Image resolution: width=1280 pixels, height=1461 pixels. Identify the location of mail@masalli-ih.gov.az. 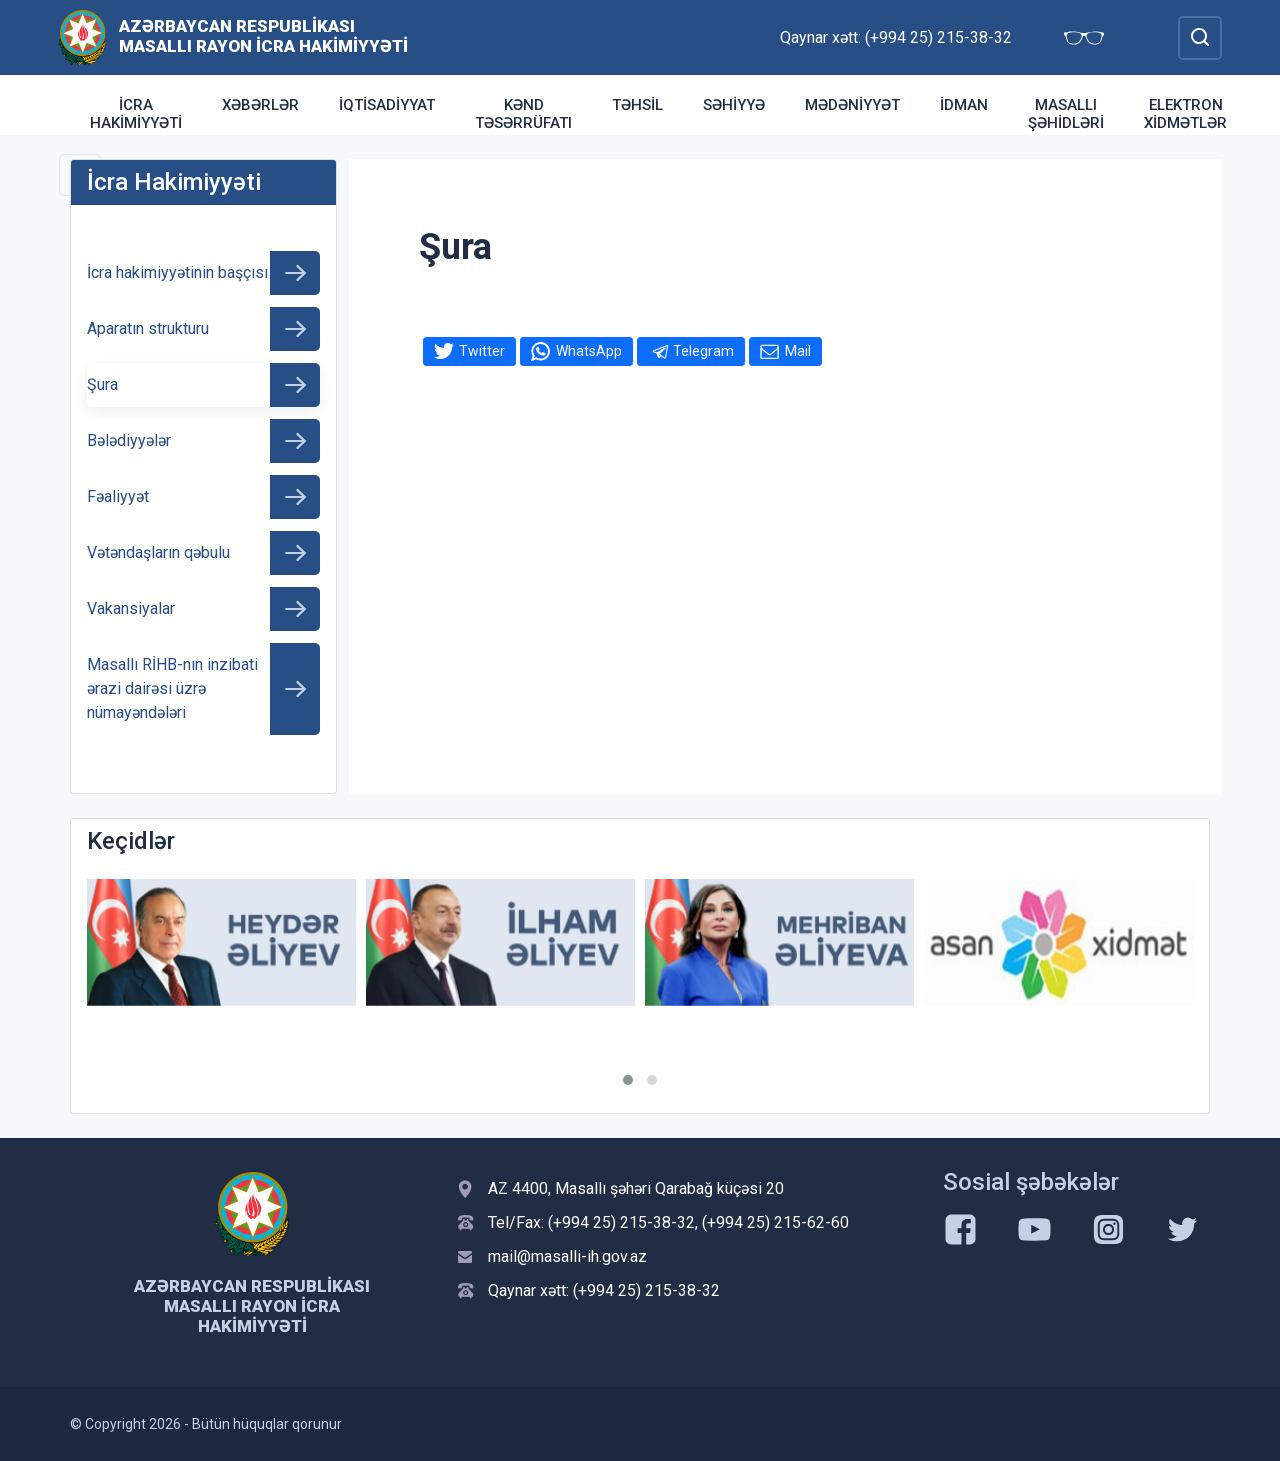
(567, 1256).